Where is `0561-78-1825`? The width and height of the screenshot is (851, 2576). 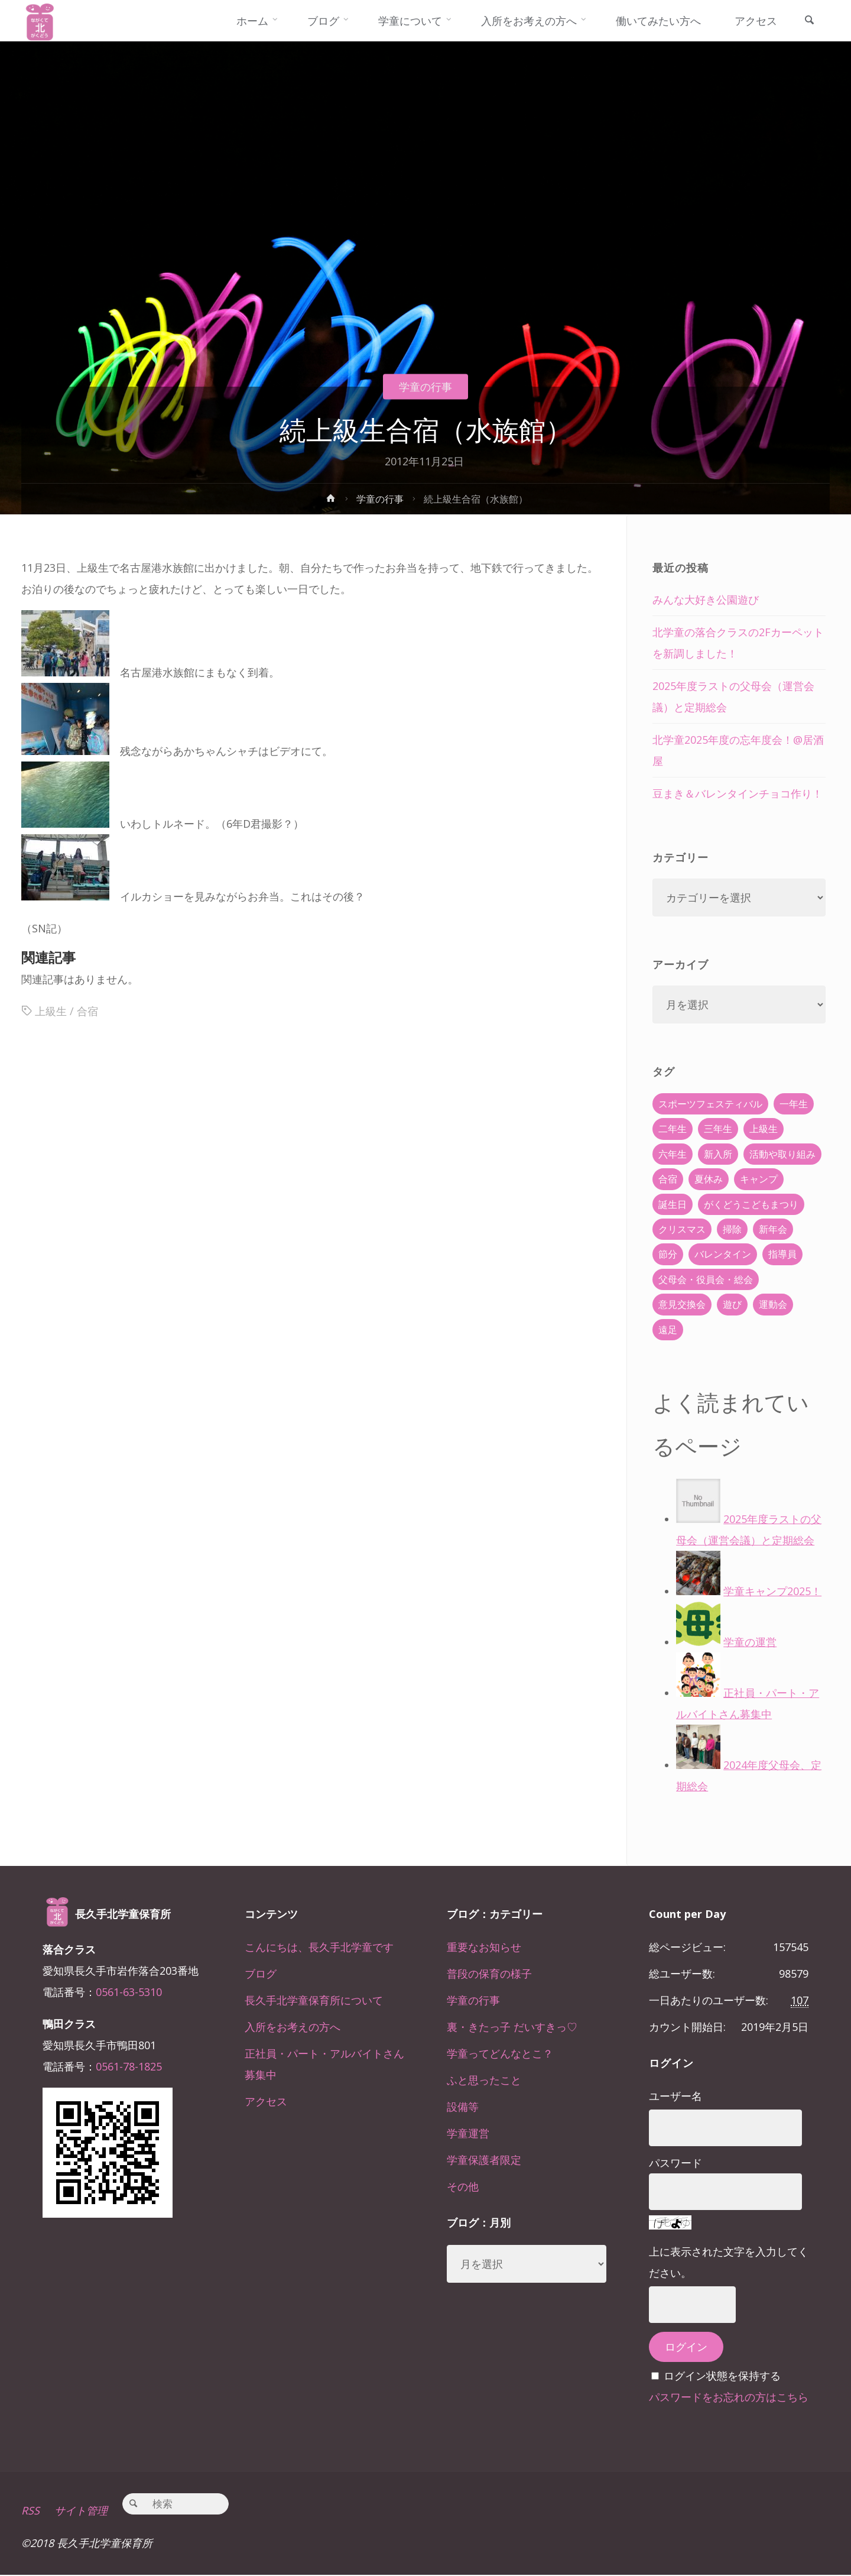 0561-78-1825 is located at coordinates (129, 2066).